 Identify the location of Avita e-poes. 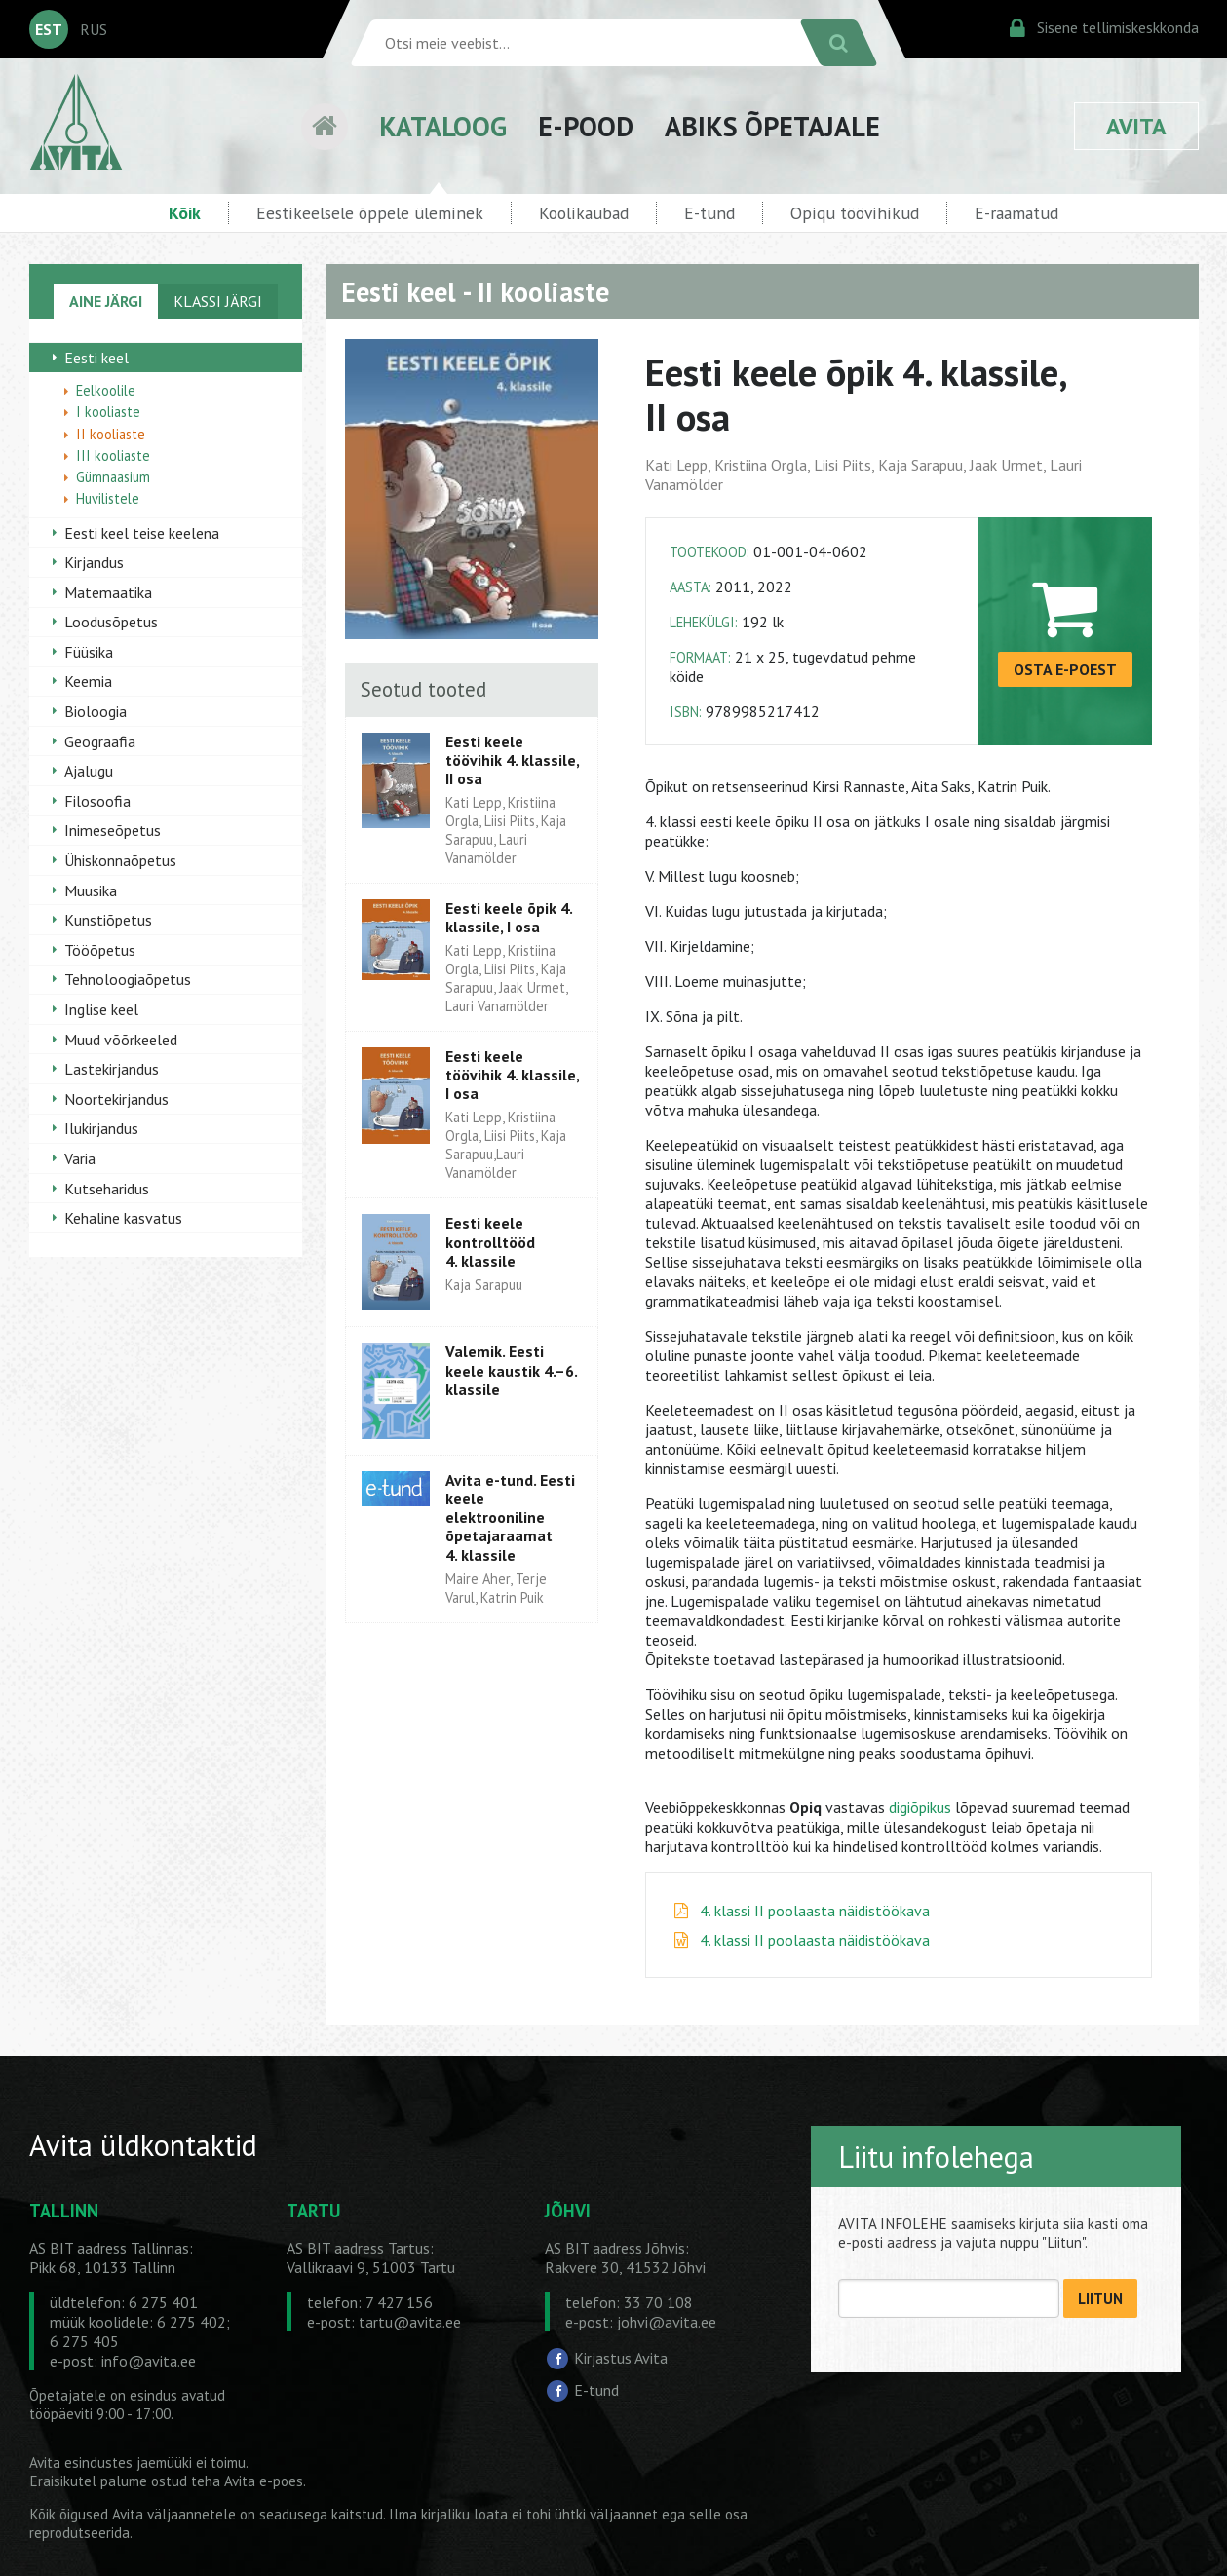
(263, 2481).